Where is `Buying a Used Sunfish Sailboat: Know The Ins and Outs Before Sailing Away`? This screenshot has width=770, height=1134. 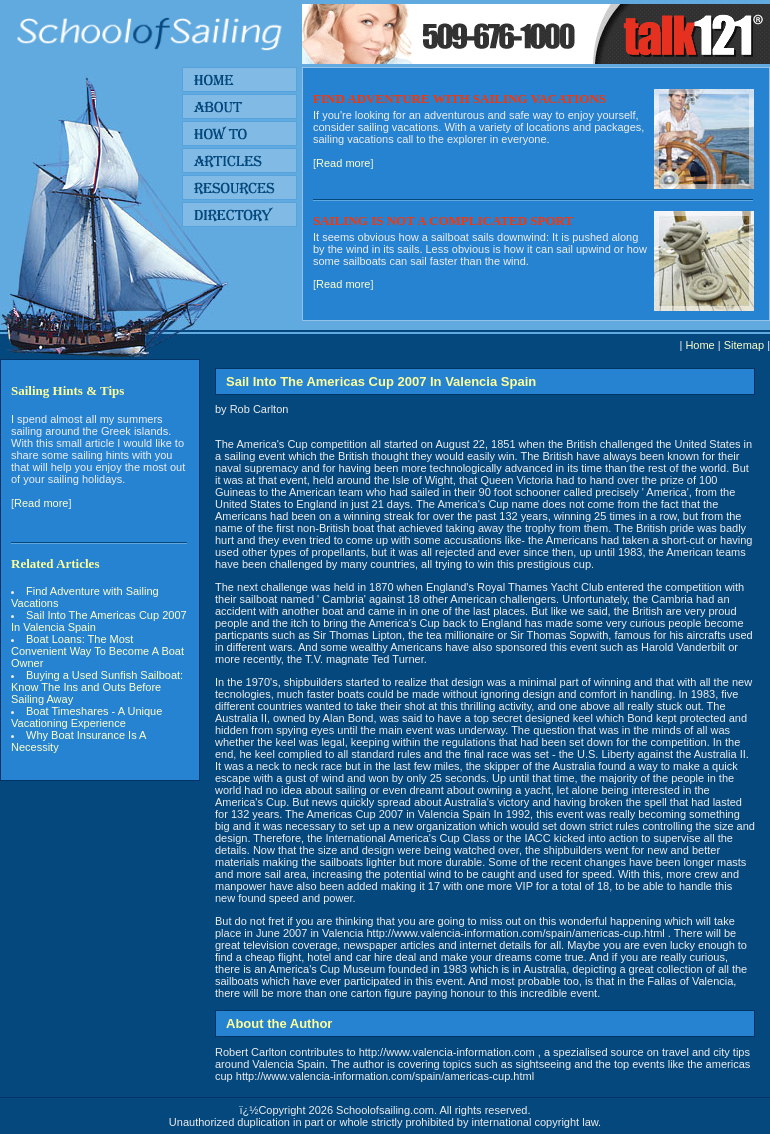
Buying a Used Sunfish Sailboat: Know The Ins and Outs Before Sailing Away is located at coordinates (97, 687).